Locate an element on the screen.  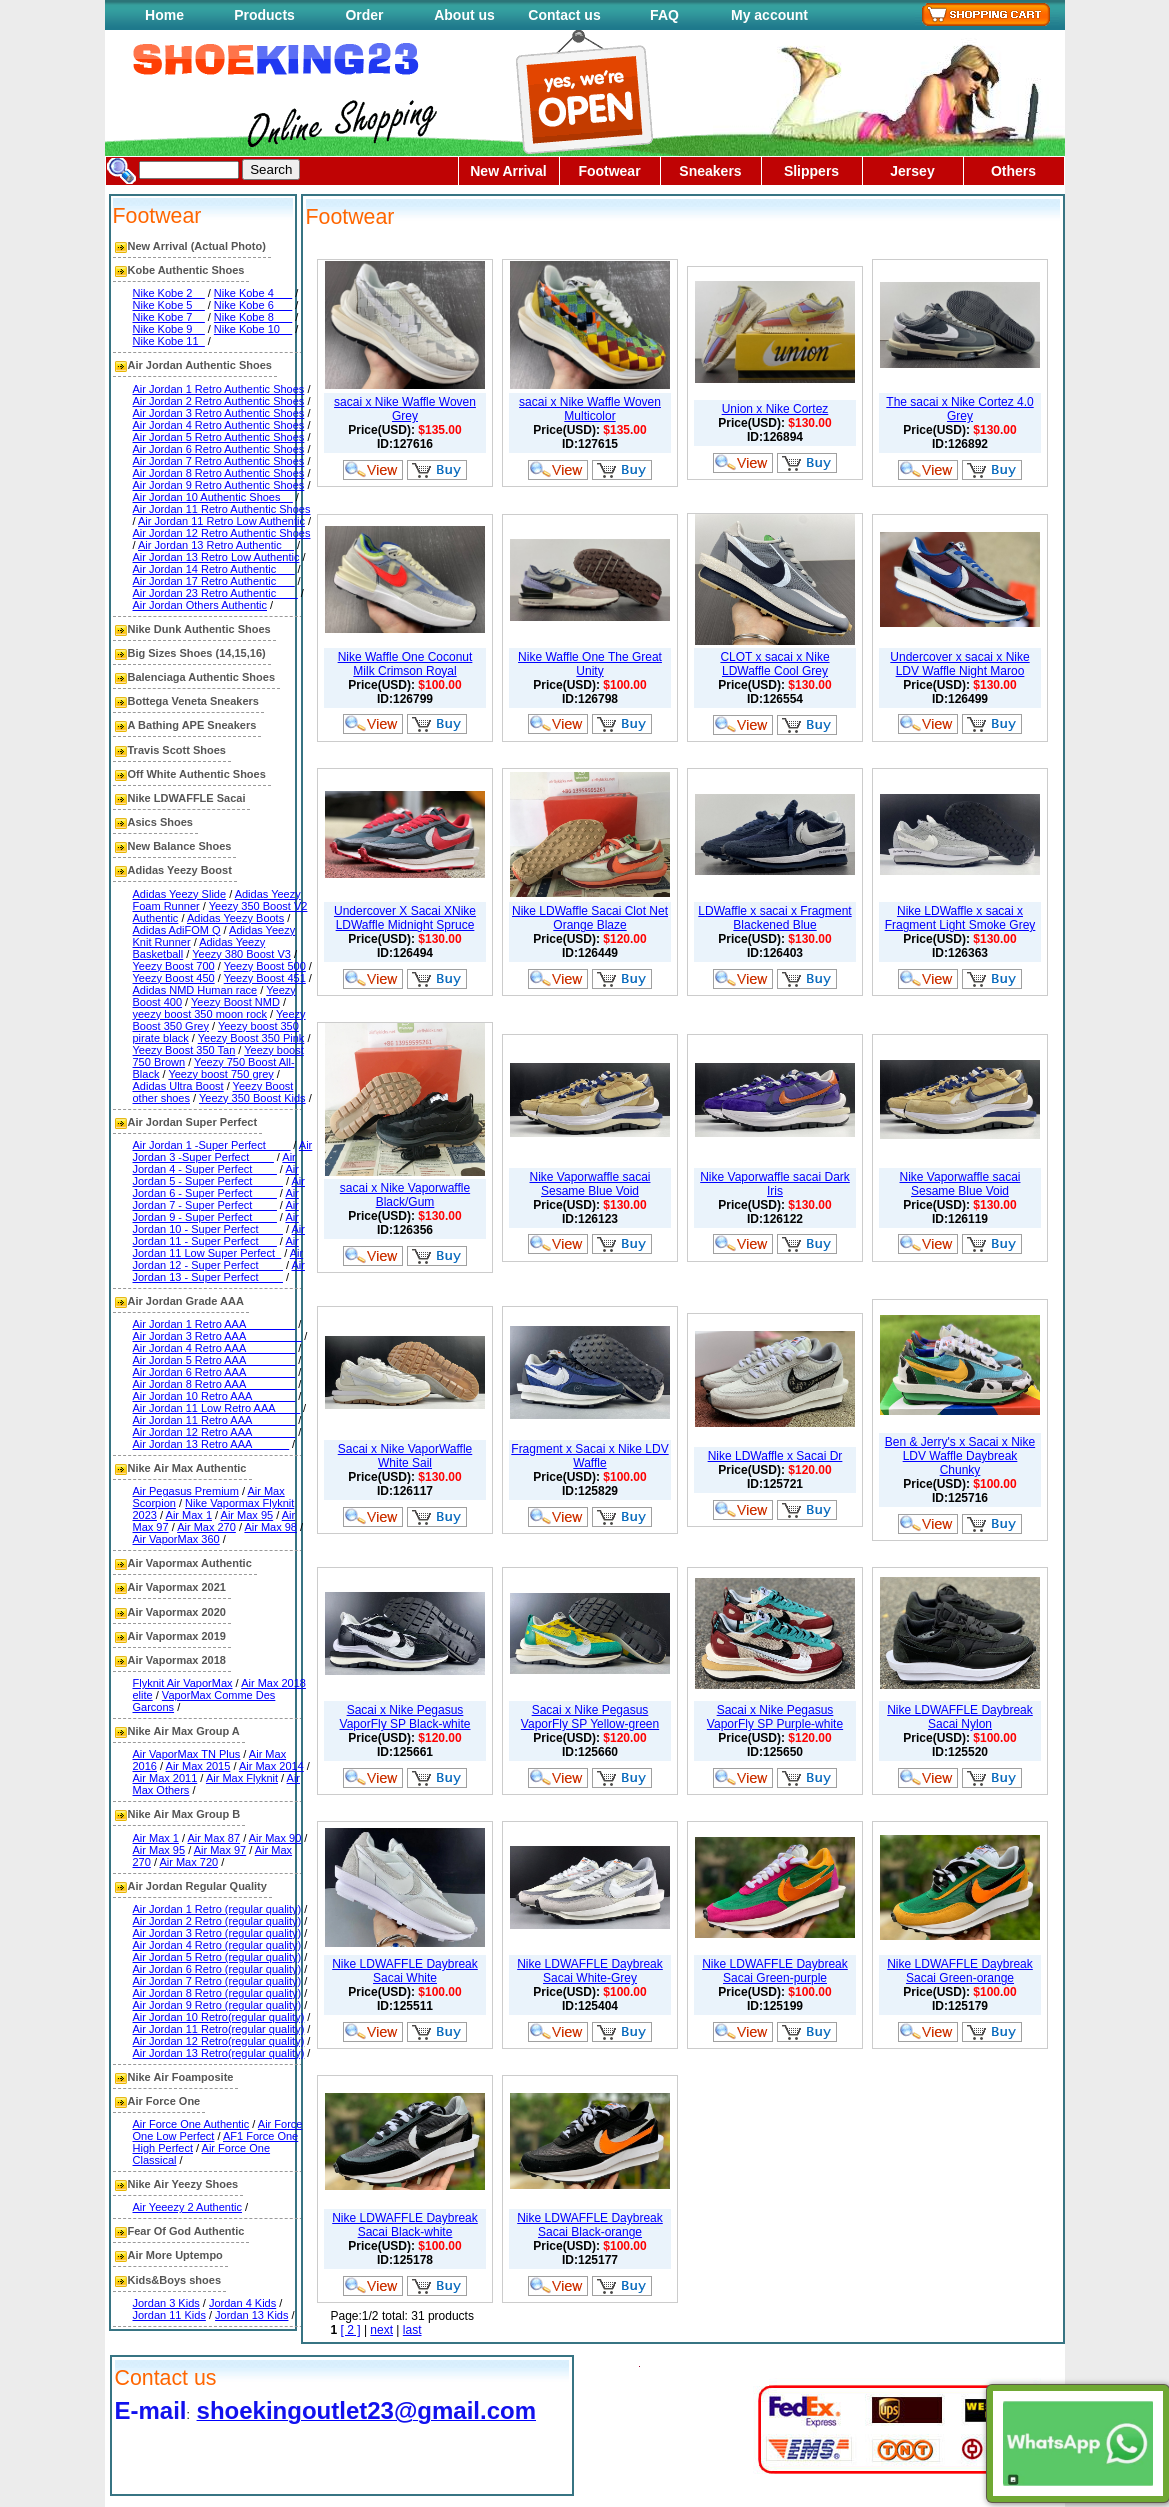
Adidas Yeezy Boost is located at coordinates (180, 870).